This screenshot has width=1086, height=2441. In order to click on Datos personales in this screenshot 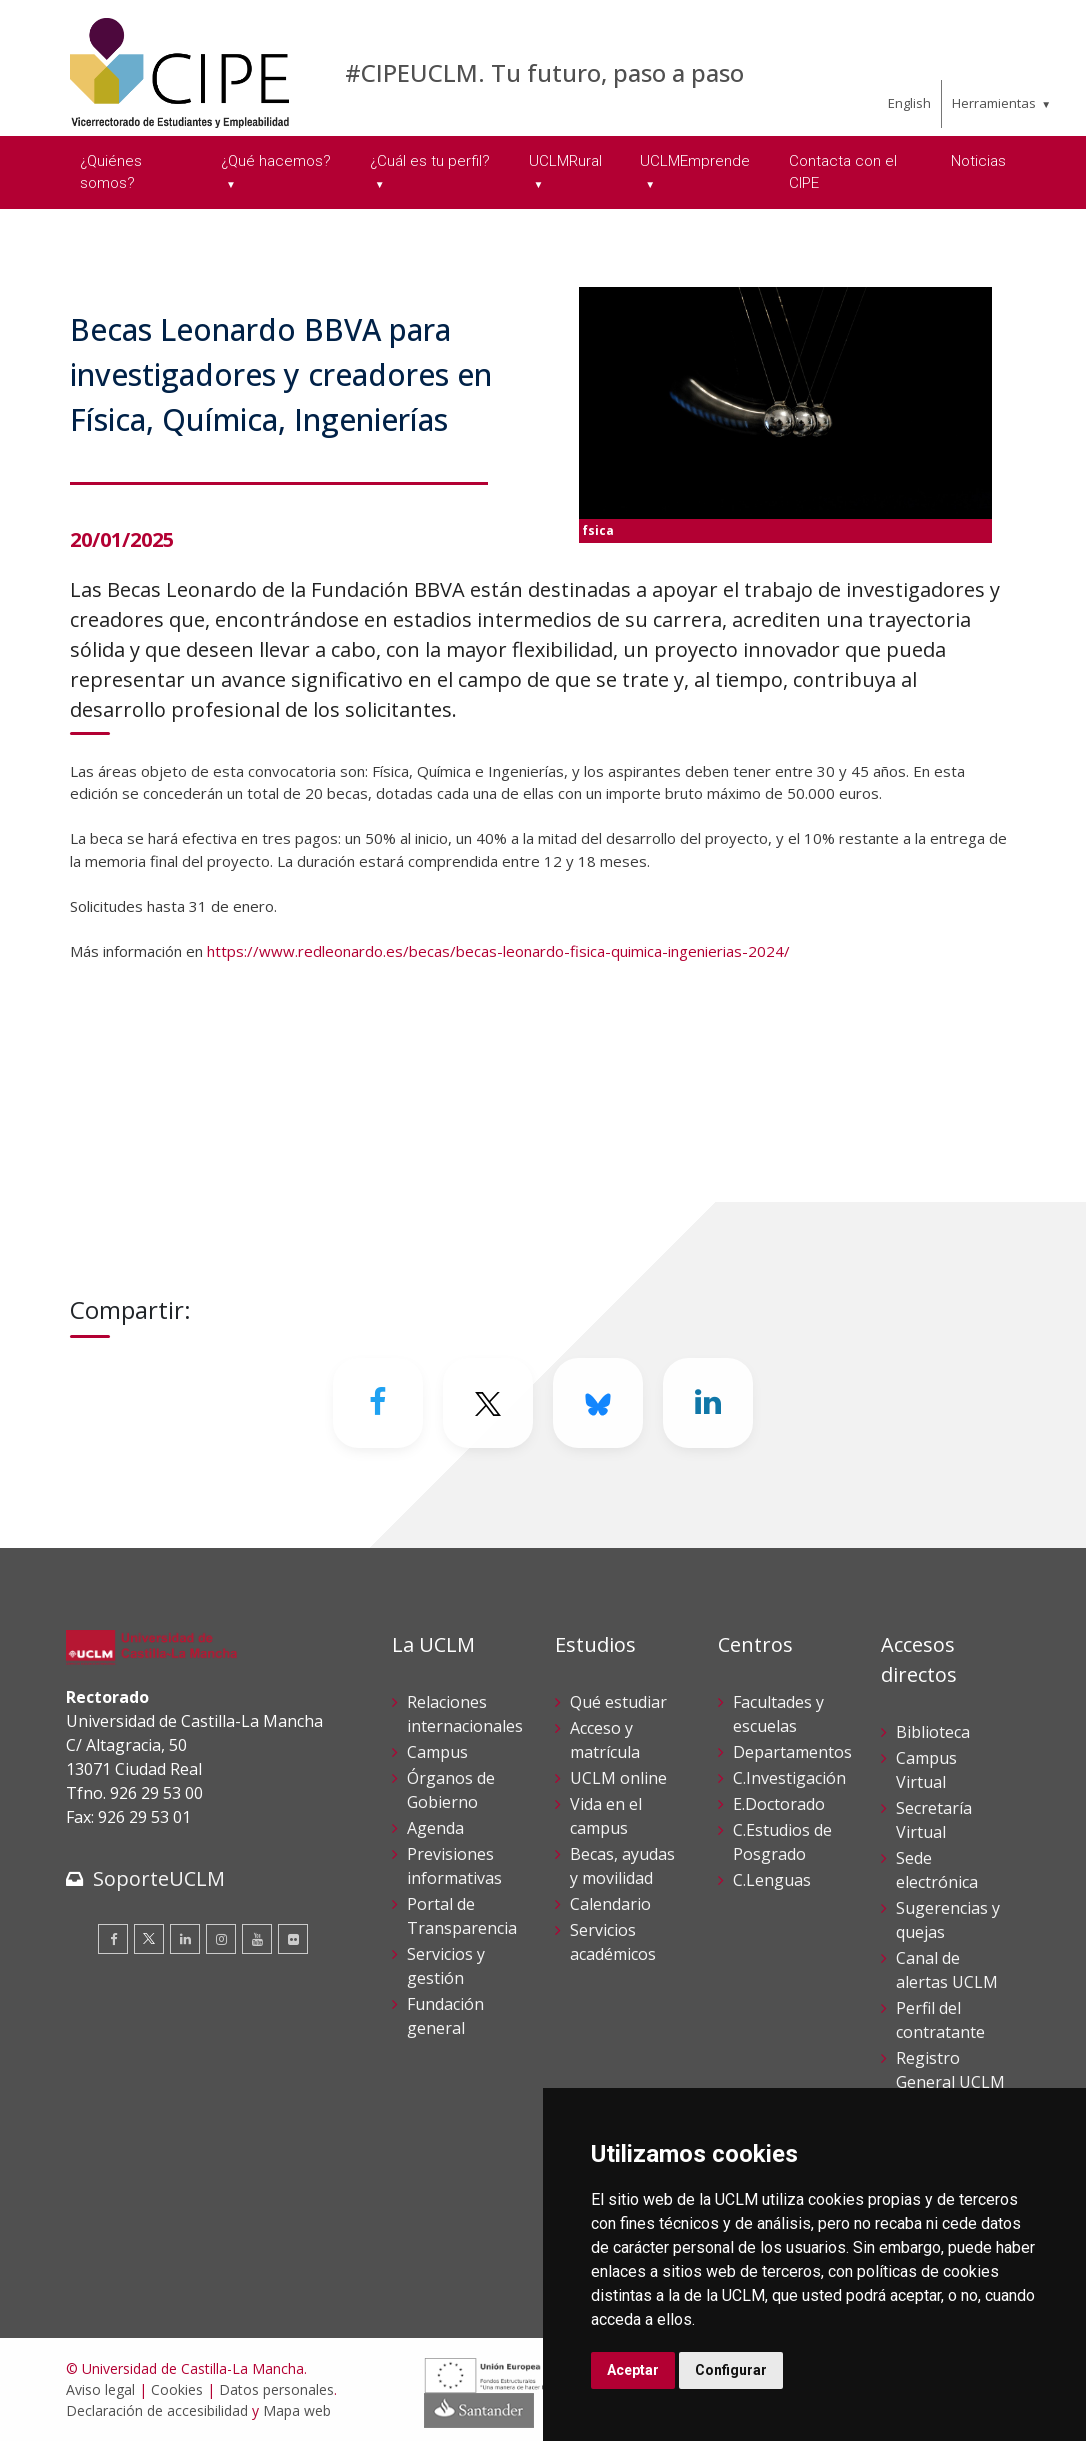, I will do `click(276, 2389)`.